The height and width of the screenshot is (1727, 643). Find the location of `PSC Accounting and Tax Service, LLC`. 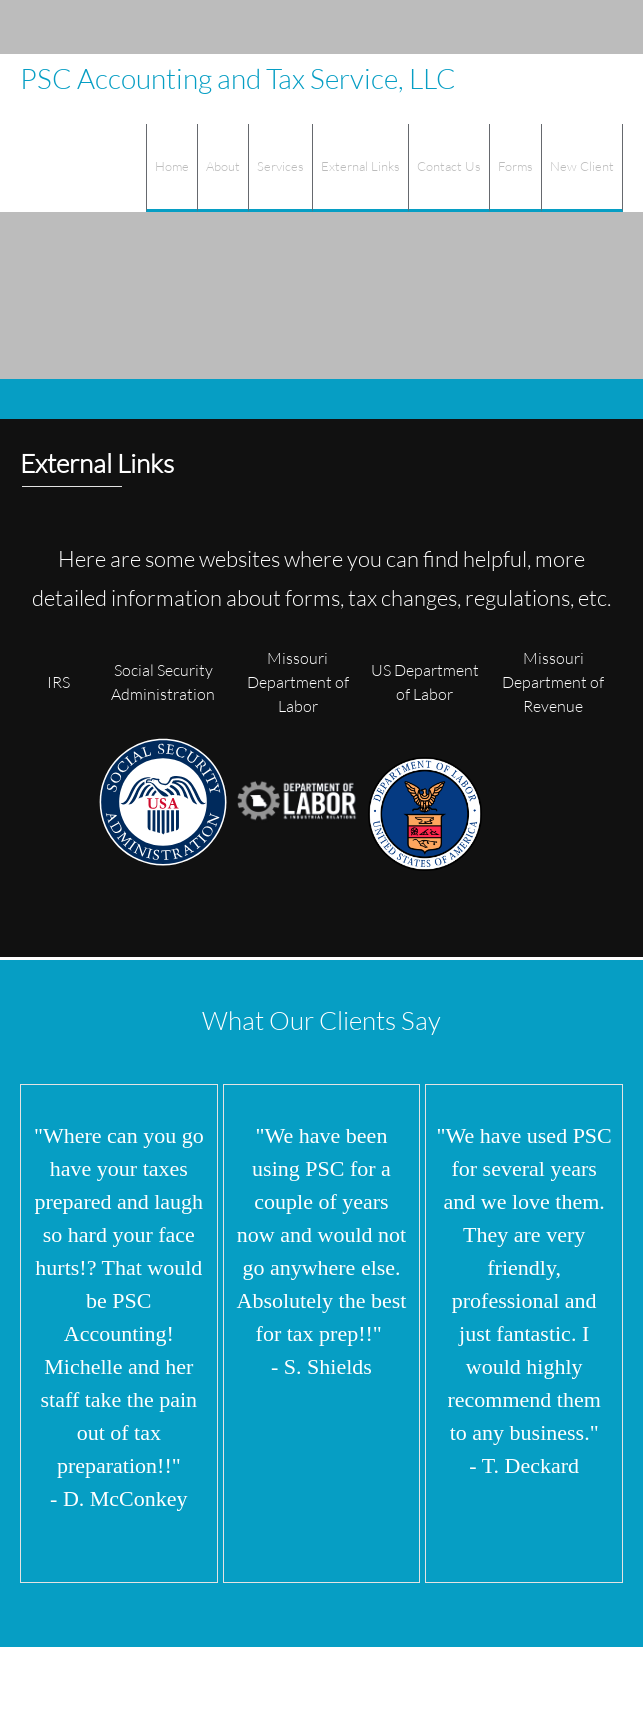

PSC Accounting and Tax Service, LLC is located at coordinates (238, 78).